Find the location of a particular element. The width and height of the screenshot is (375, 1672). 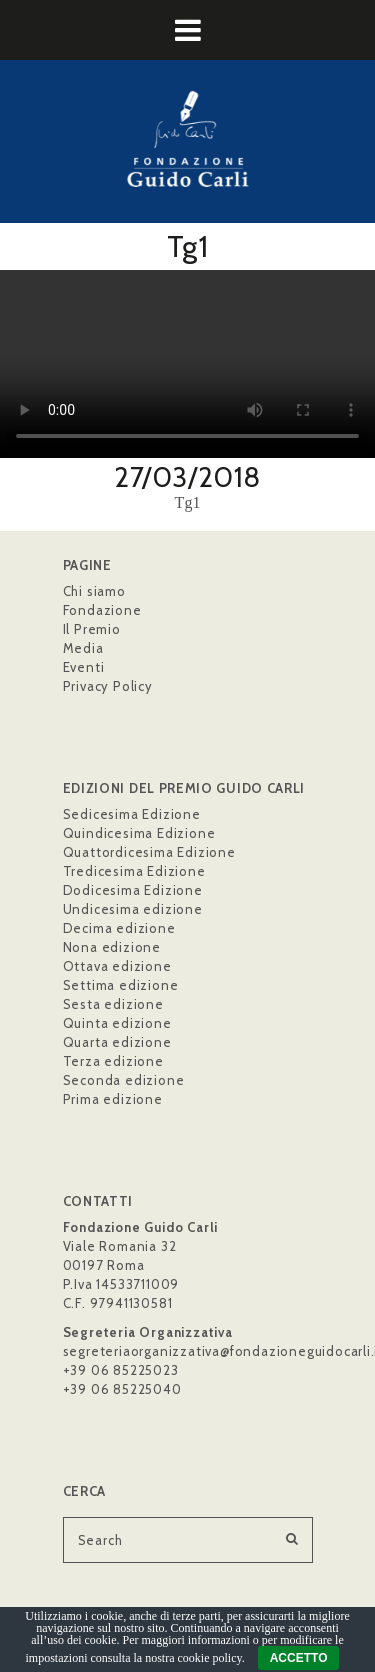

Eventi is located at coordinates (84, 667).